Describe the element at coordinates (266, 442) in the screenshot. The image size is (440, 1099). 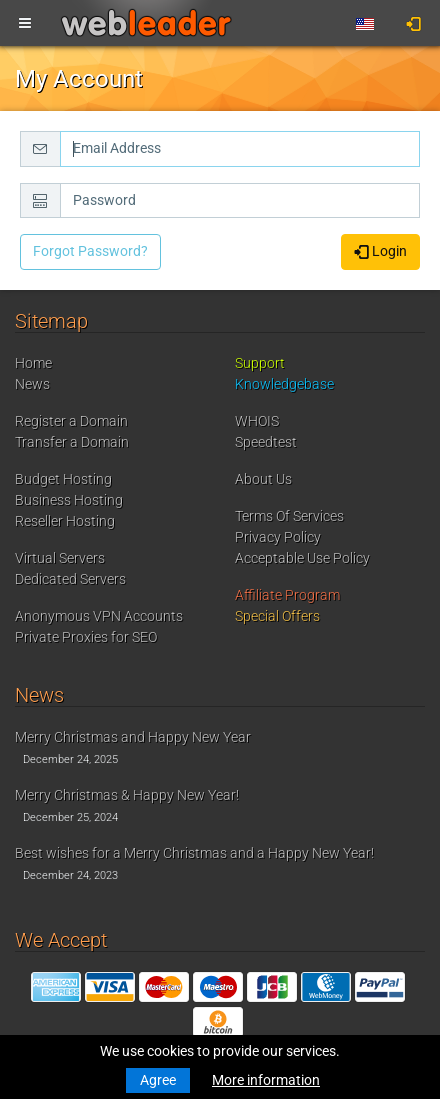
I see `Speedtest` at that location.